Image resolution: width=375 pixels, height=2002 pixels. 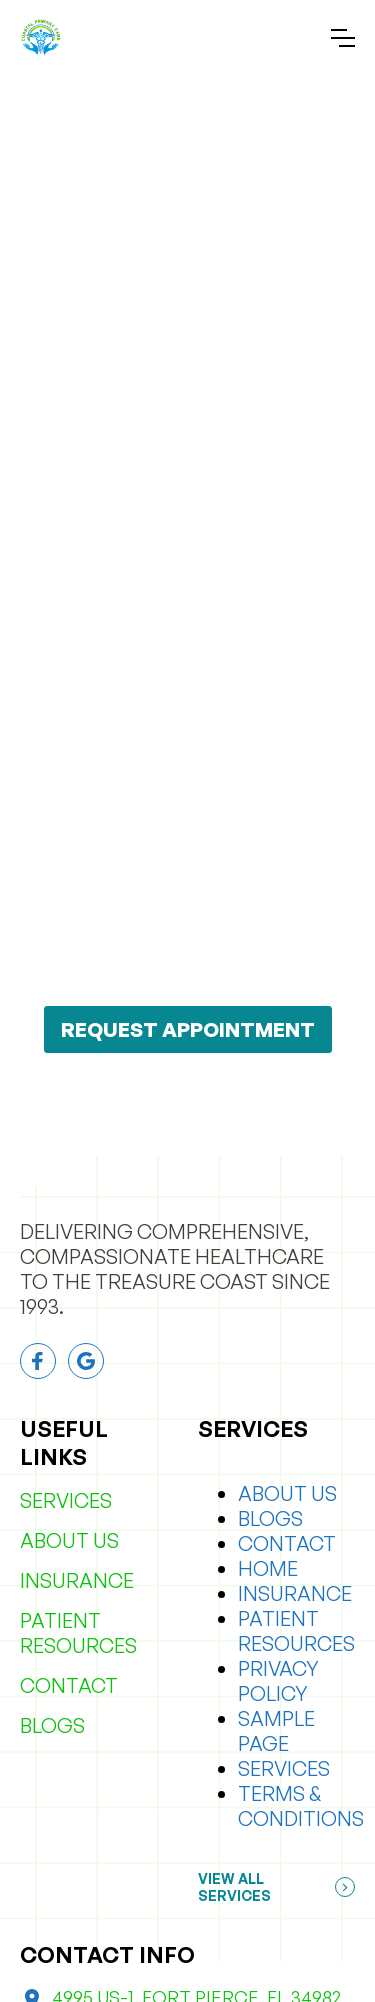 What do you see at coordinates (78, 1633) in the screenshot?
I see `Patient Resources` at bounding box center [78, 1633].